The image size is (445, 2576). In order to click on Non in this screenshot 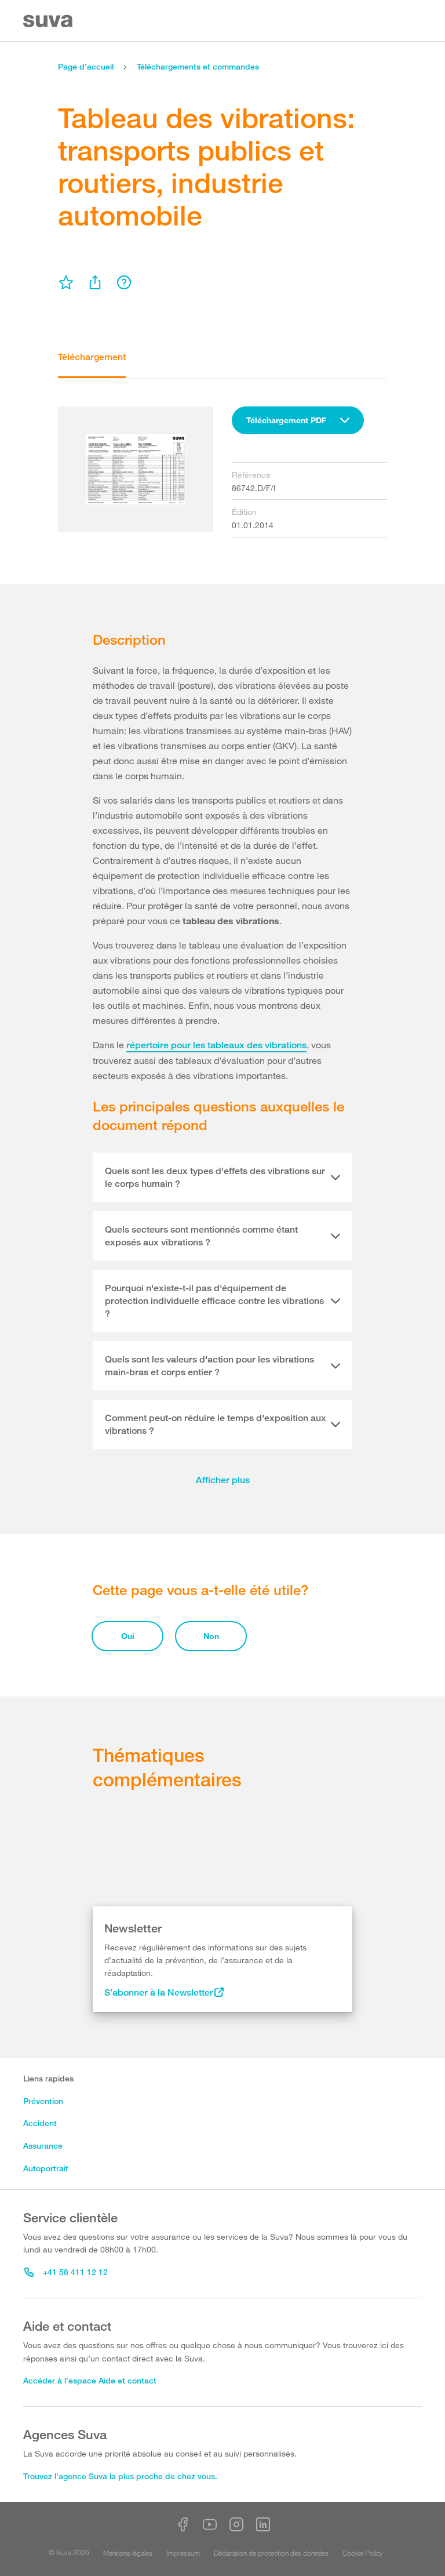, I will do `click(211, 1636)`.